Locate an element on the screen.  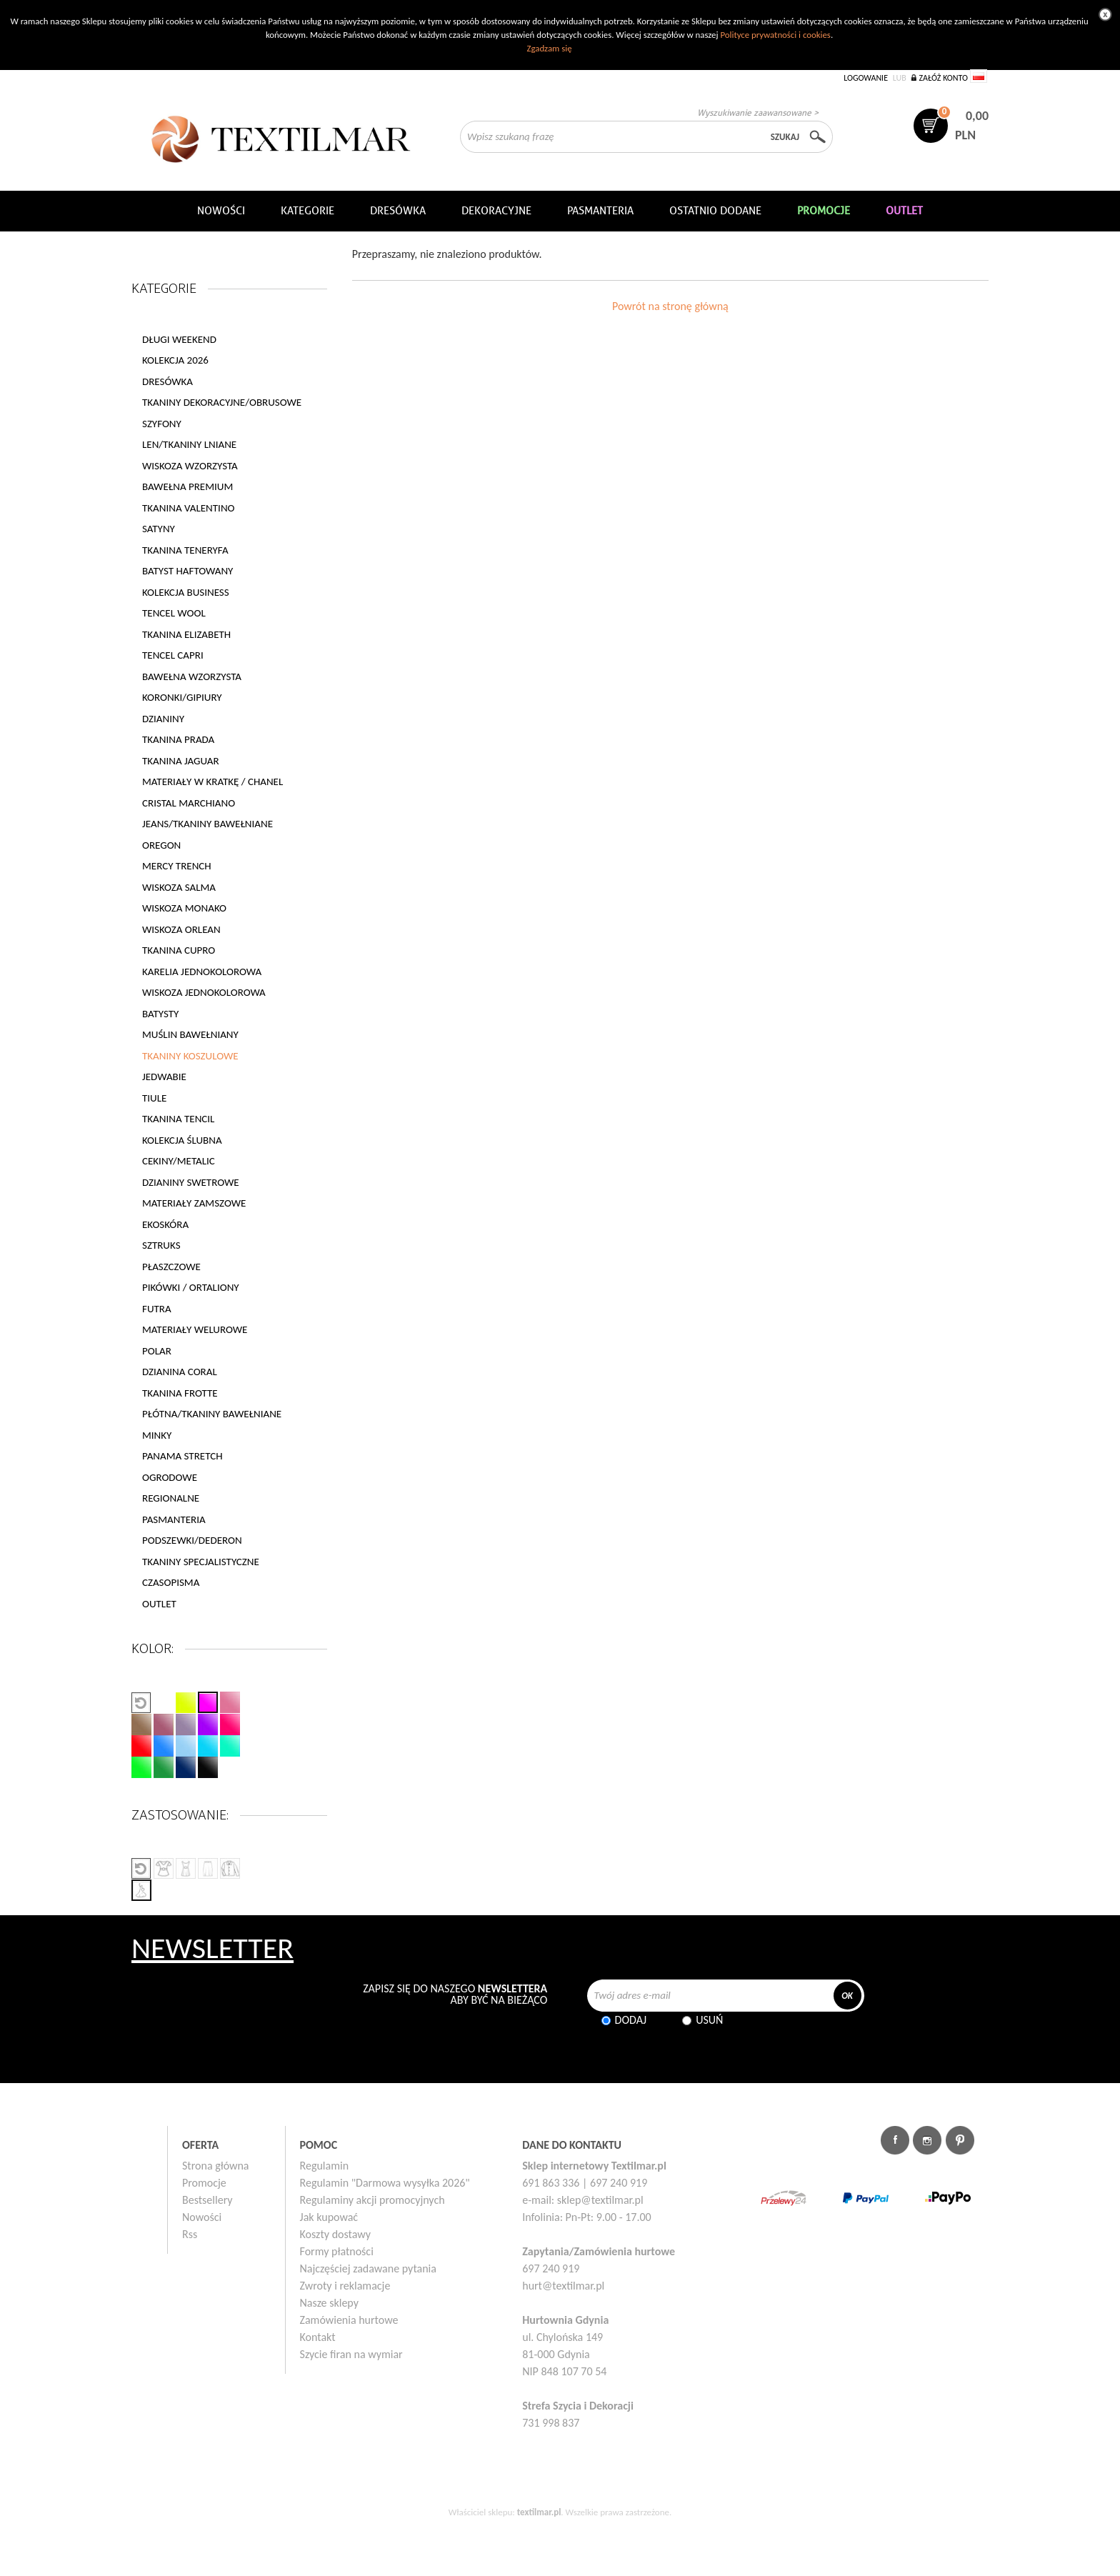
Pasmanteria is located at coordinates (600, 210).